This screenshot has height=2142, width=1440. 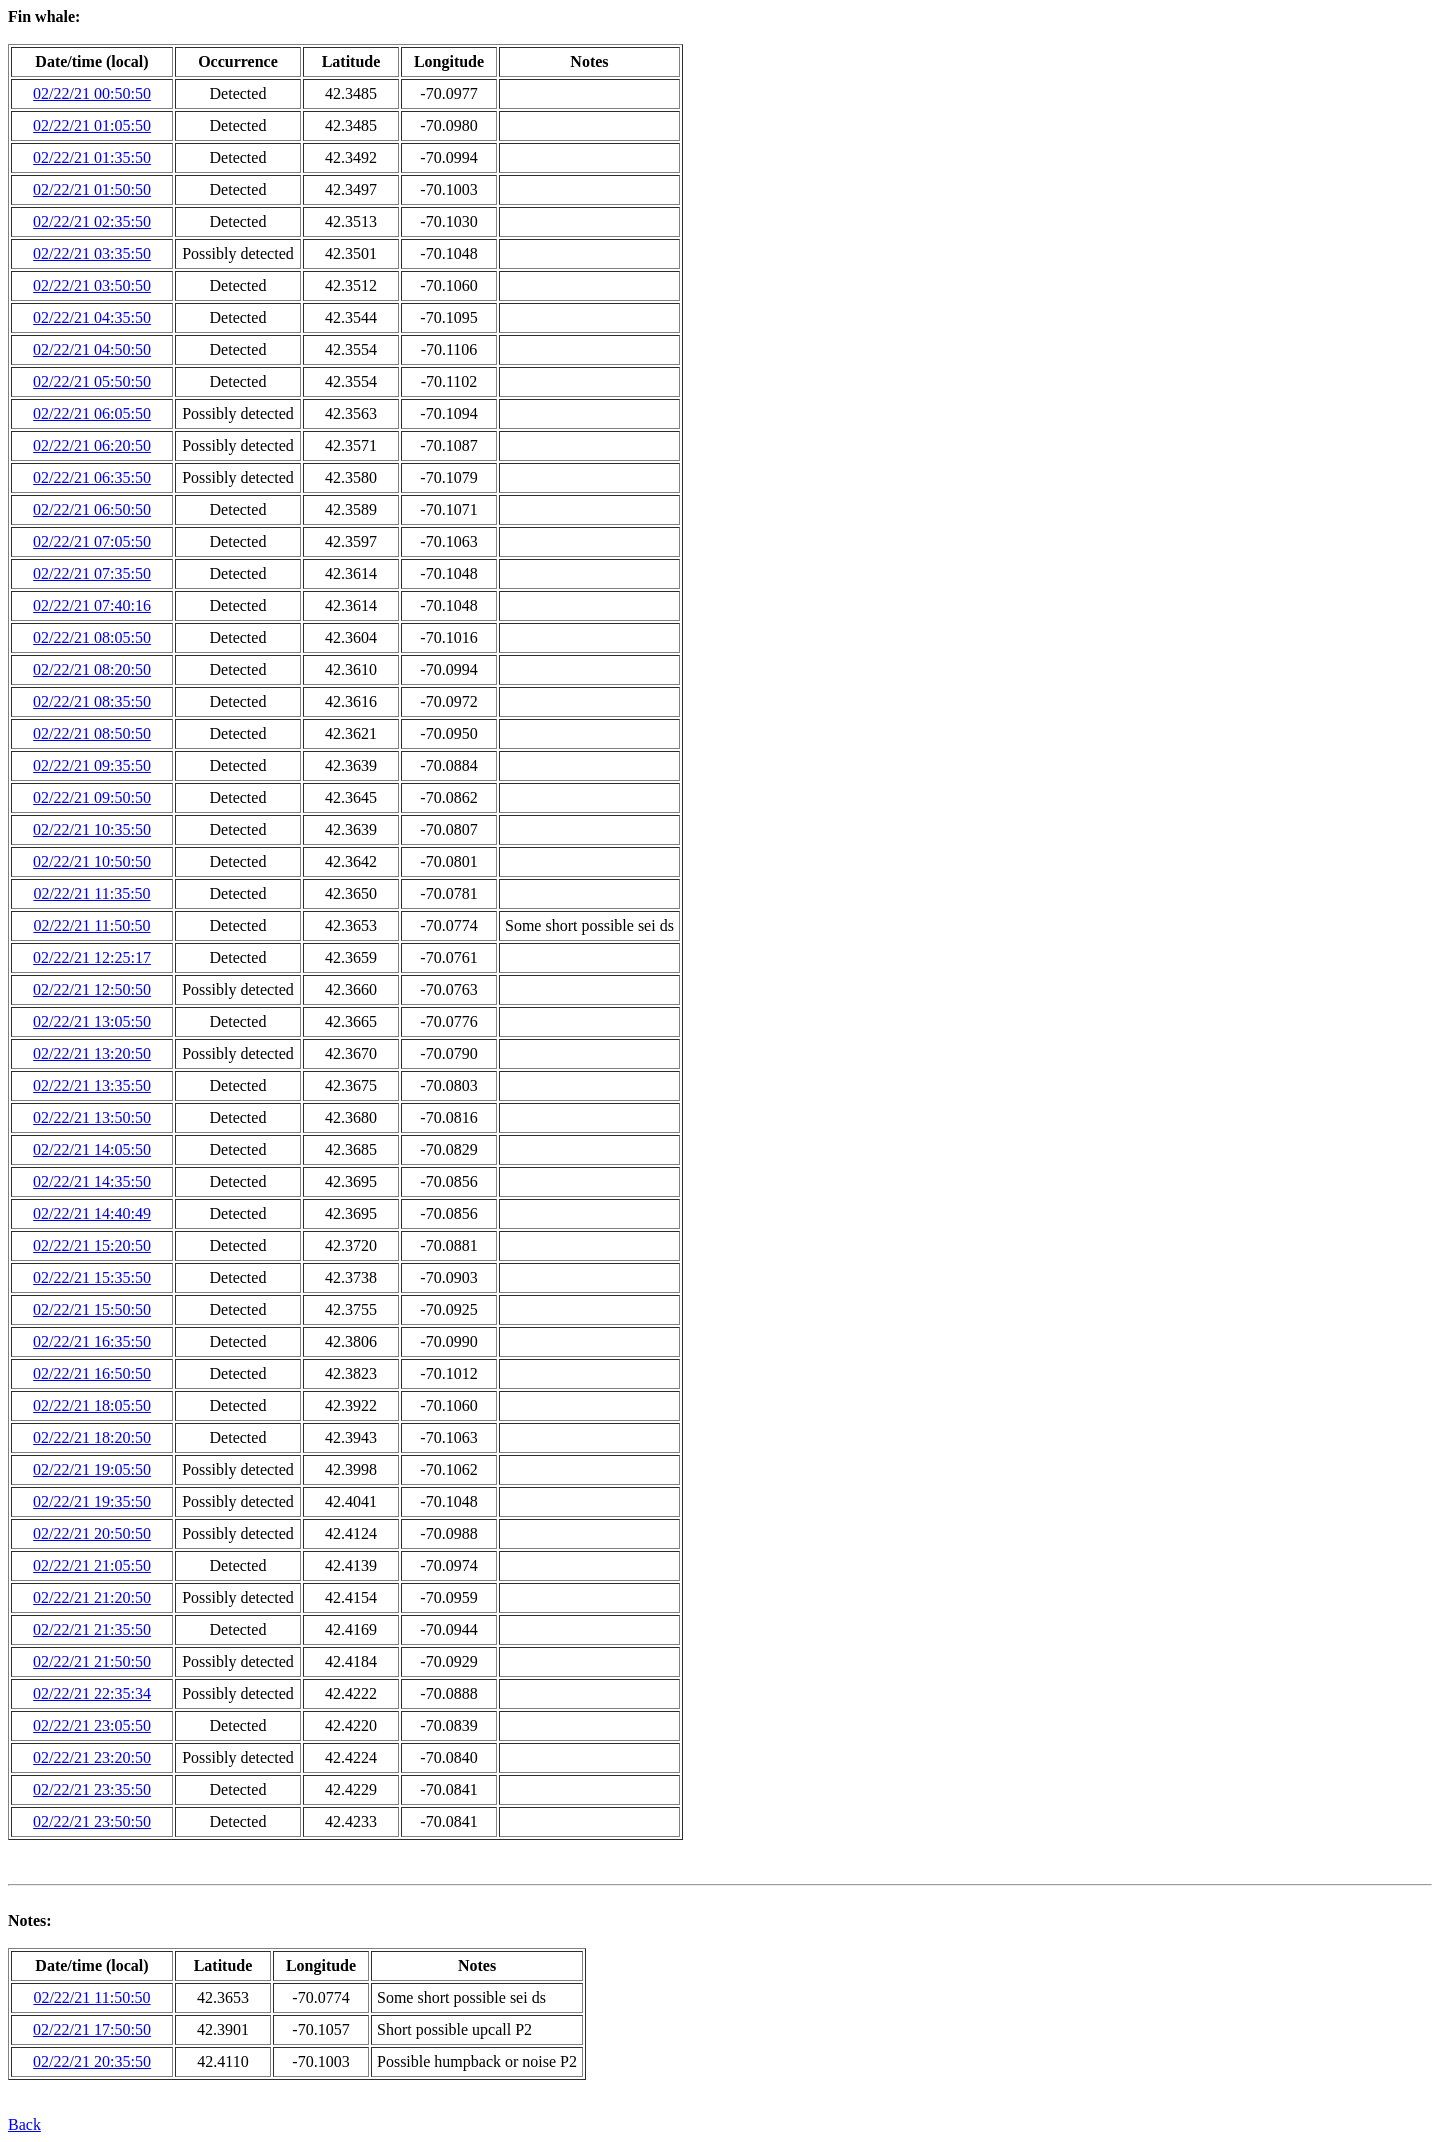 I want to click on 02/22/21 21:05:50, so click(x=92, y=1565).